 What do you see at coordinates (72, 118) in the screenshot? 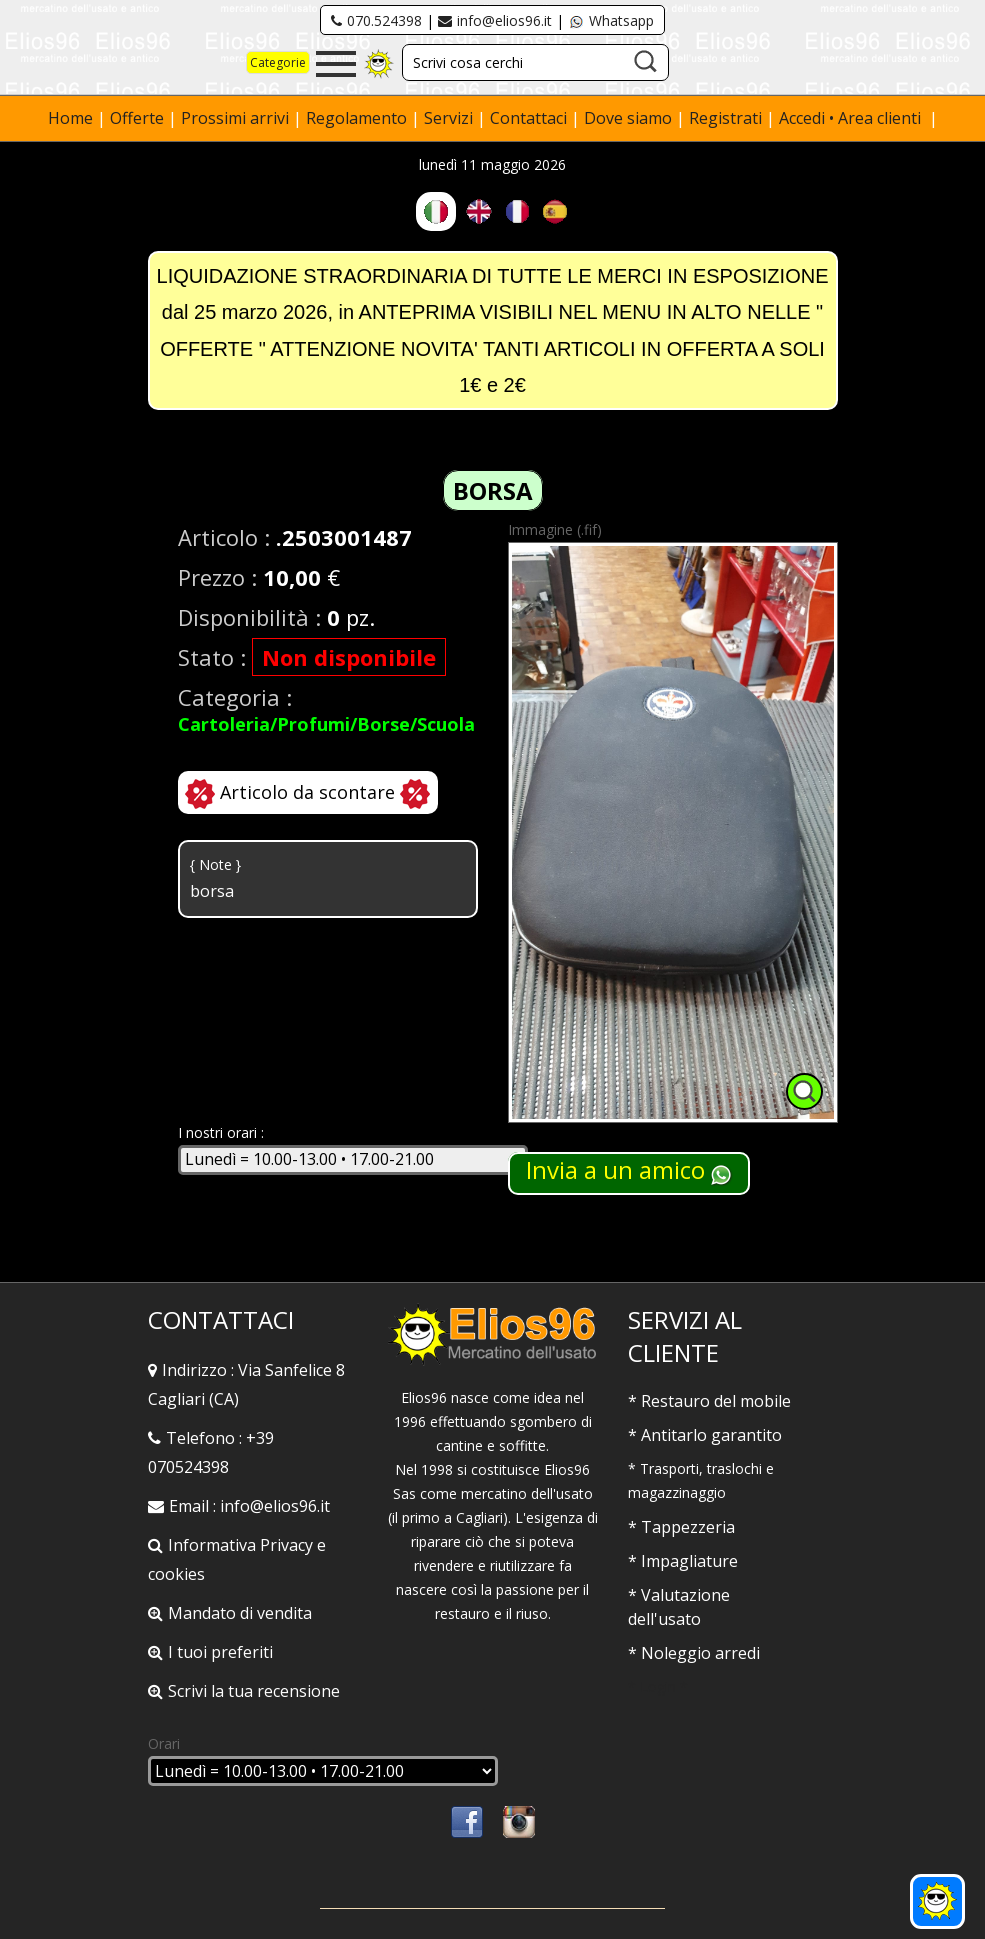
I see `Home` at bounding box center [72, 118].